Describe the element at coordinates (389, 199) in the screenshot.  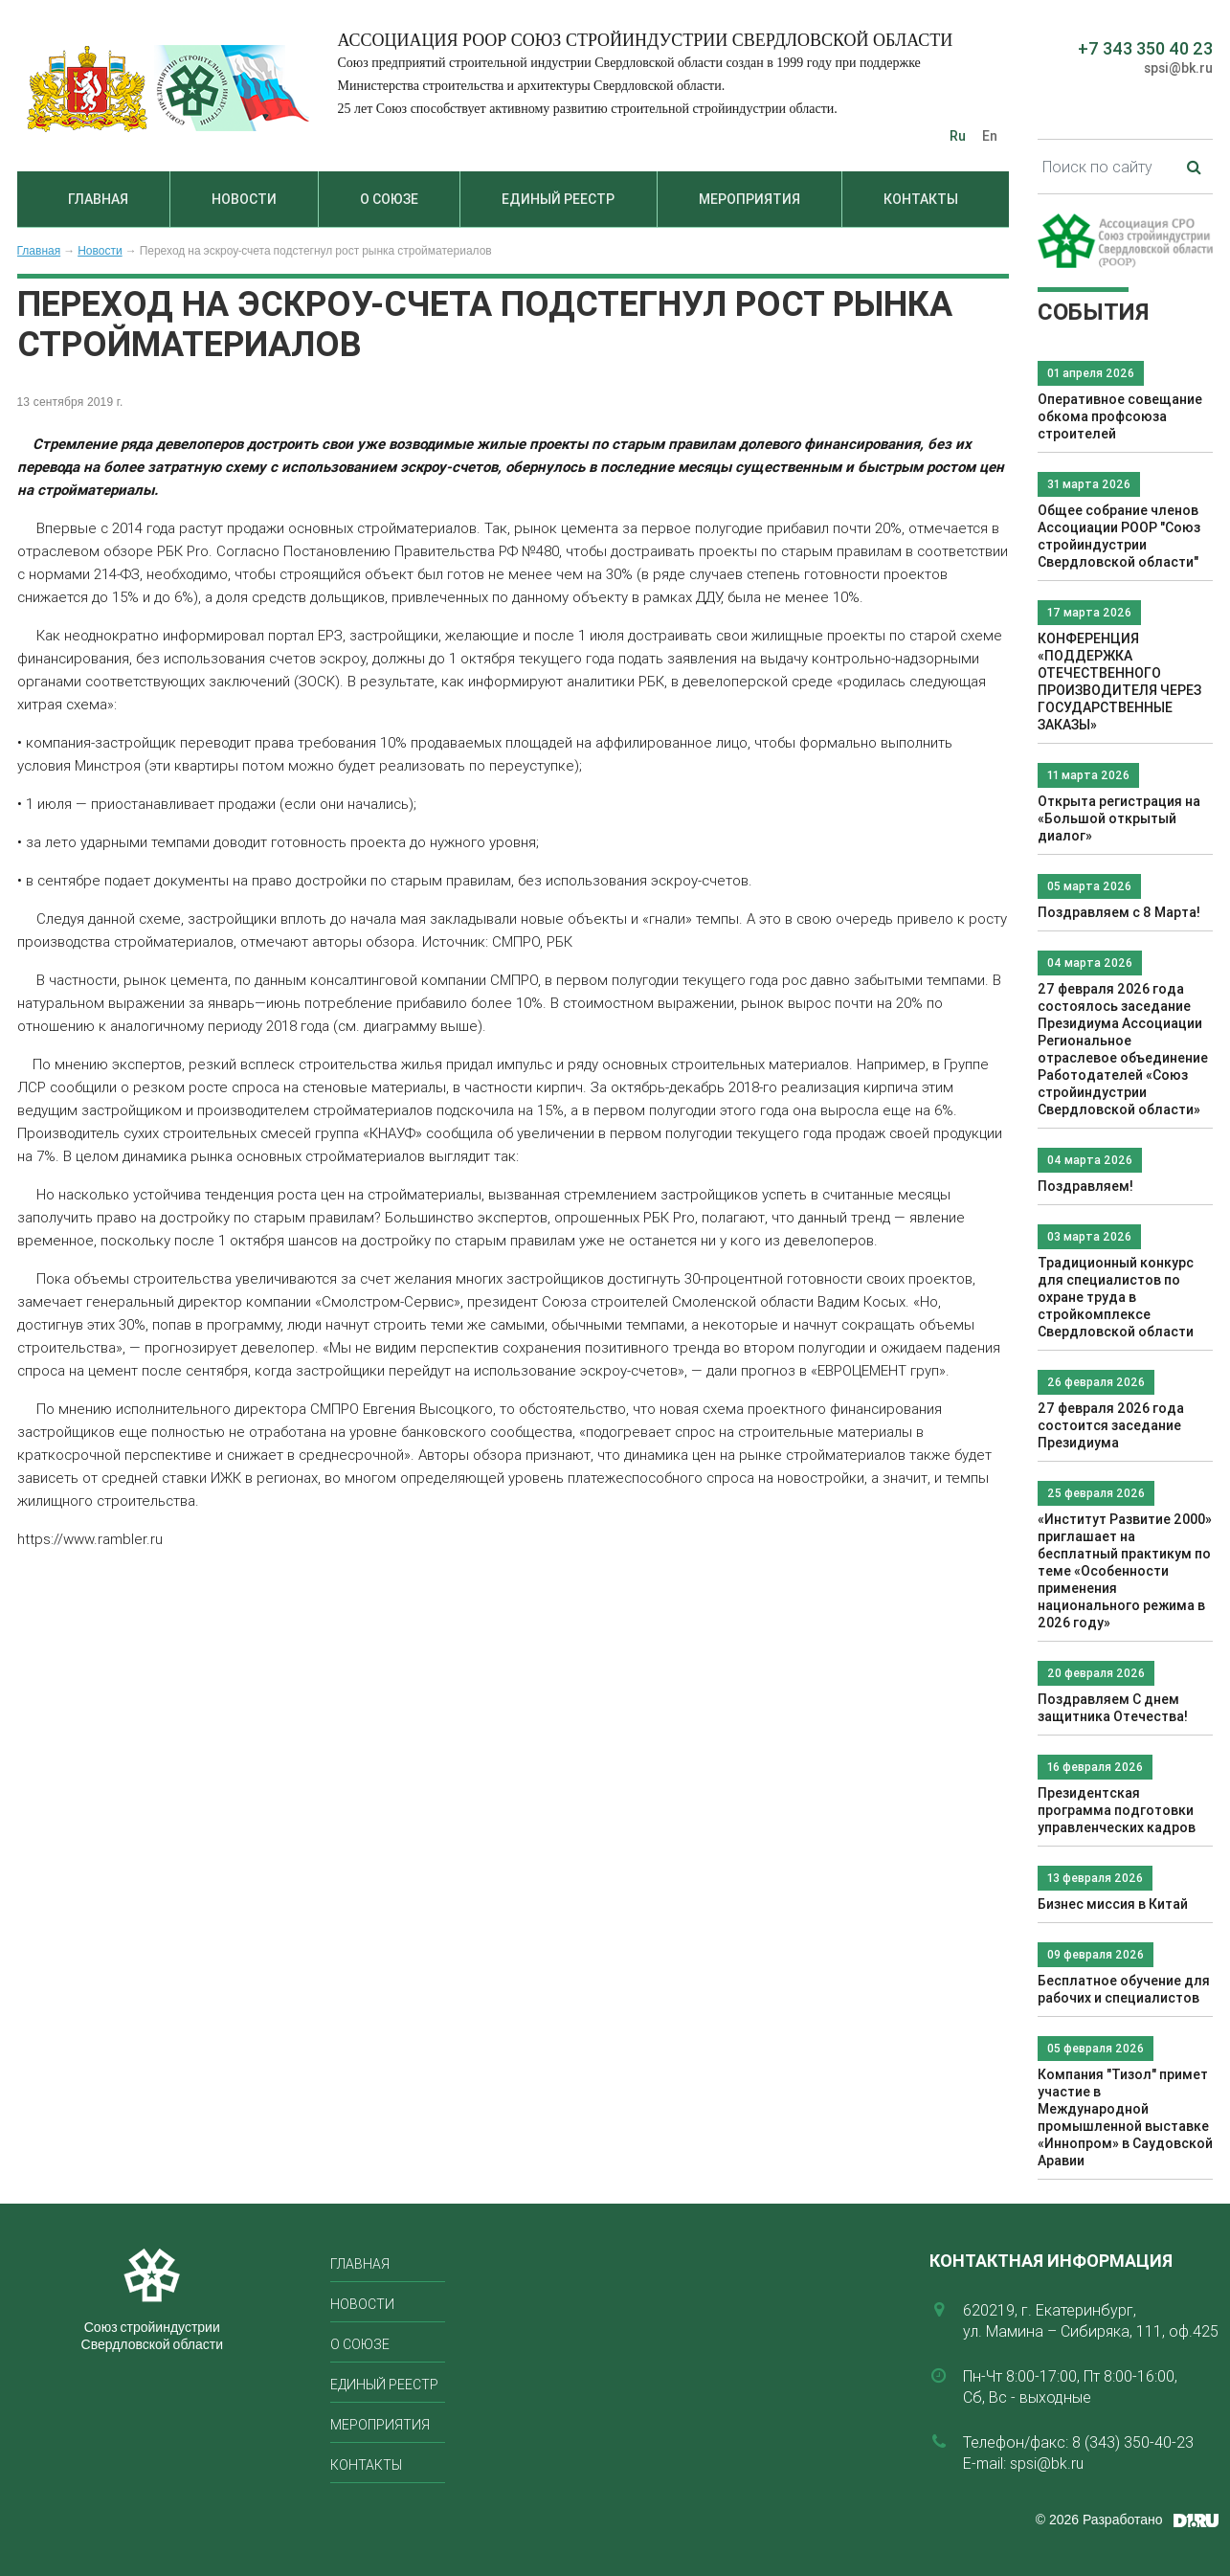
I see `О союзе` at that location.